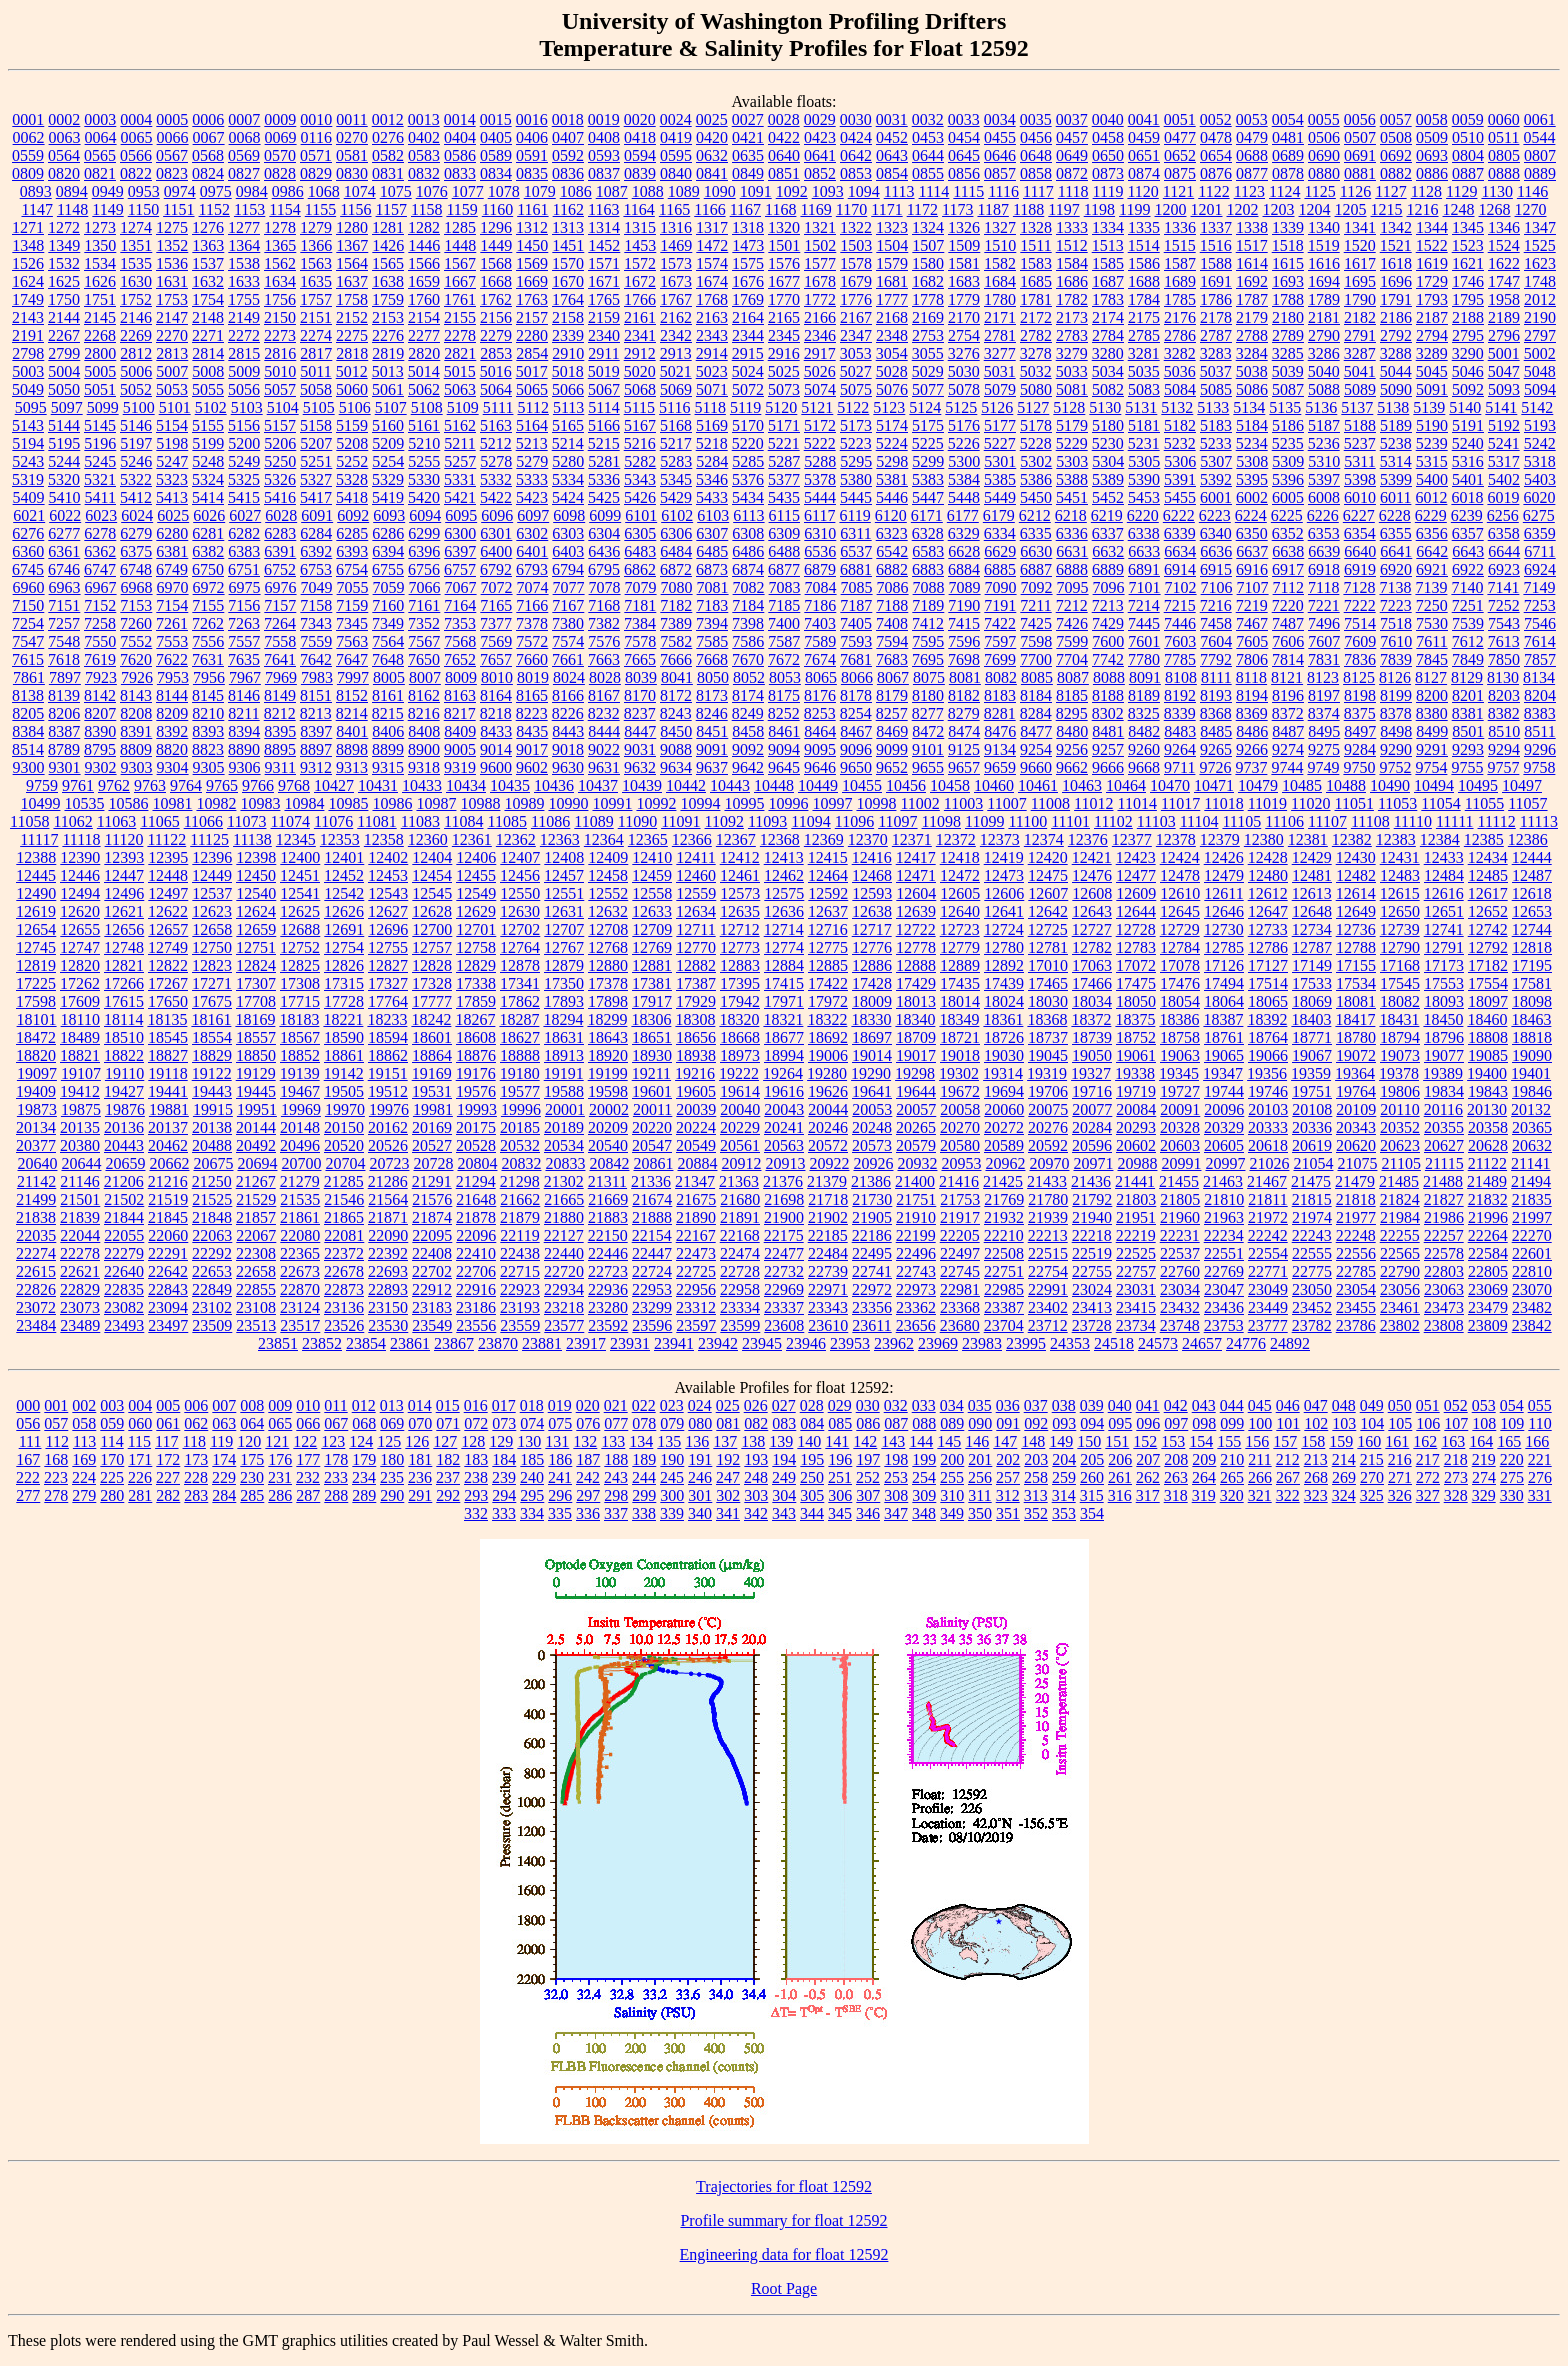 This screenshot has width=1568, height=2366. Describe the element at coordinates (252, 1405) in the screenshot. I see `008` at that location.